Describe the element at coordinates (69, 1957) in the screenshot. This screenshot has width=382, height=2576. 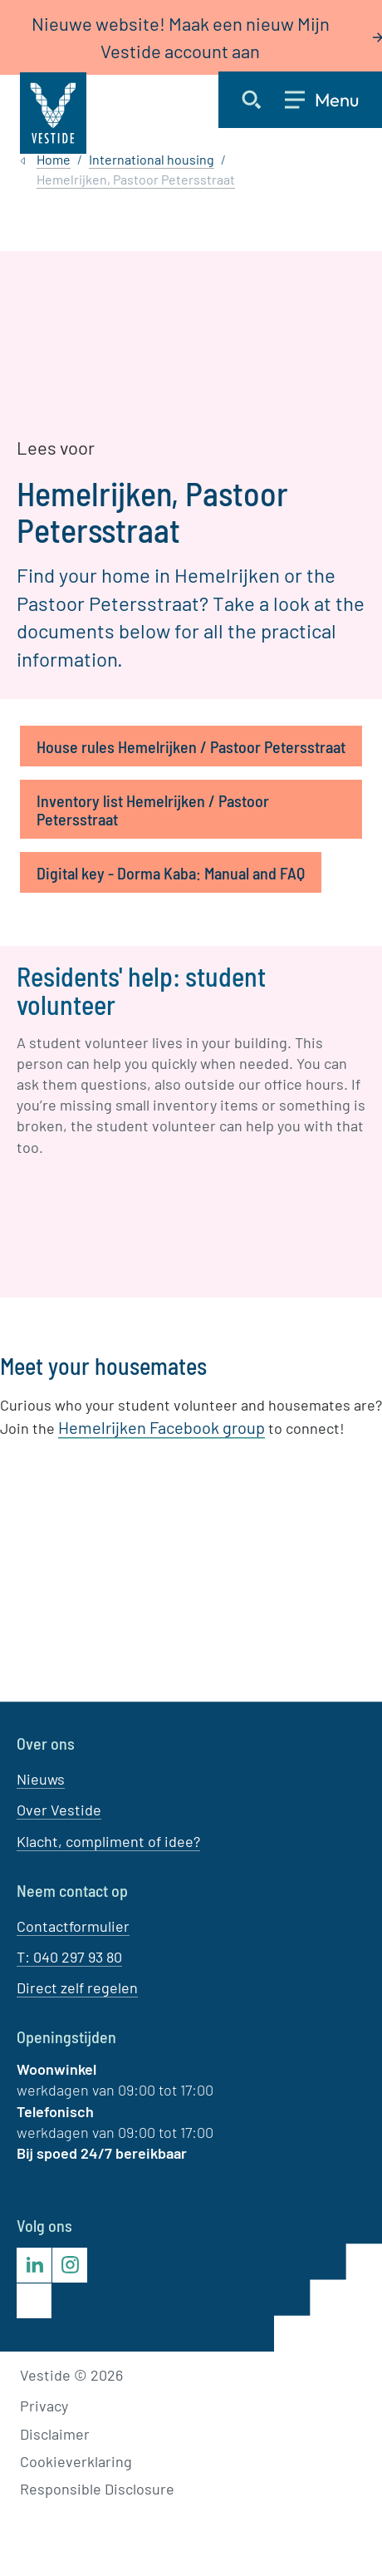
I see `T: 040 297 93 80` at that location.